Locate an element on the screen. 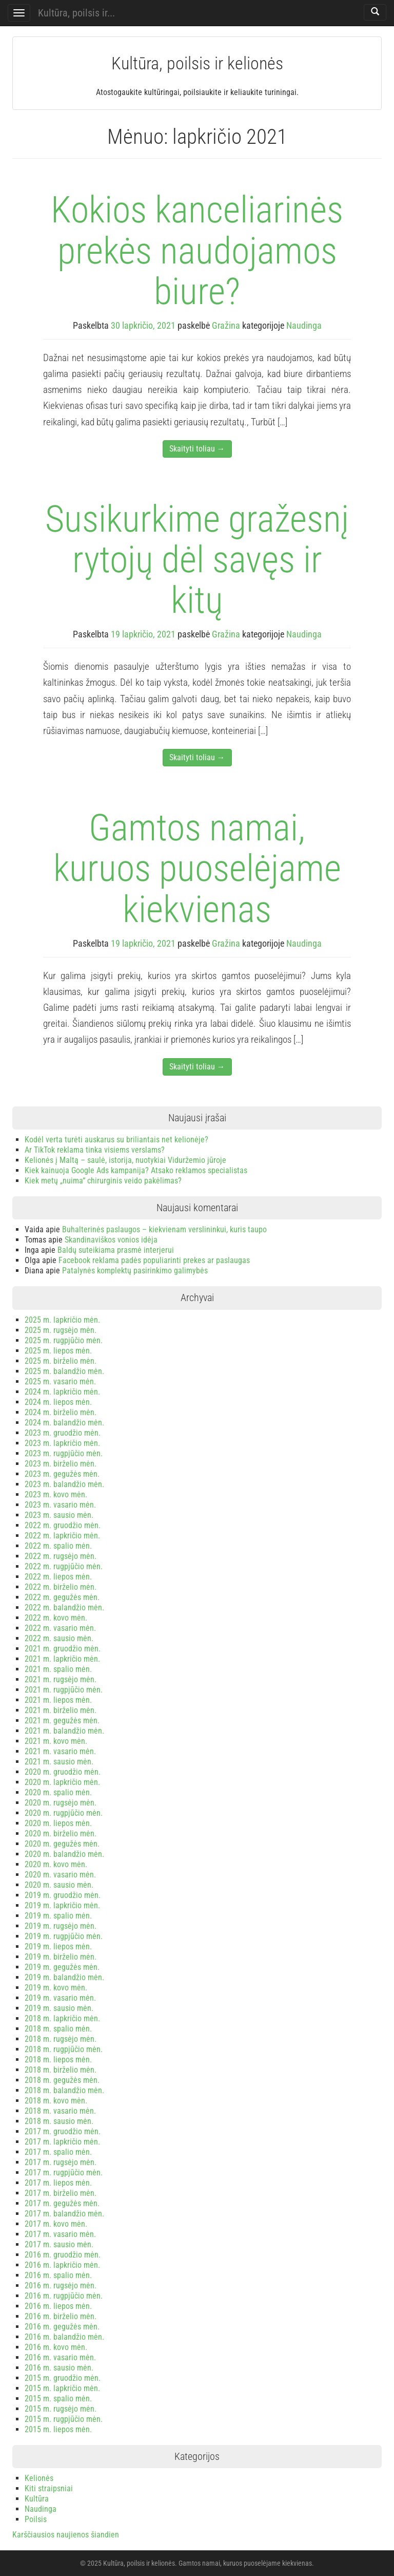 The width and height of the screenshot is (394, 2576). 2023 m. kovo mėn. is located at coordinates (56, 1494).